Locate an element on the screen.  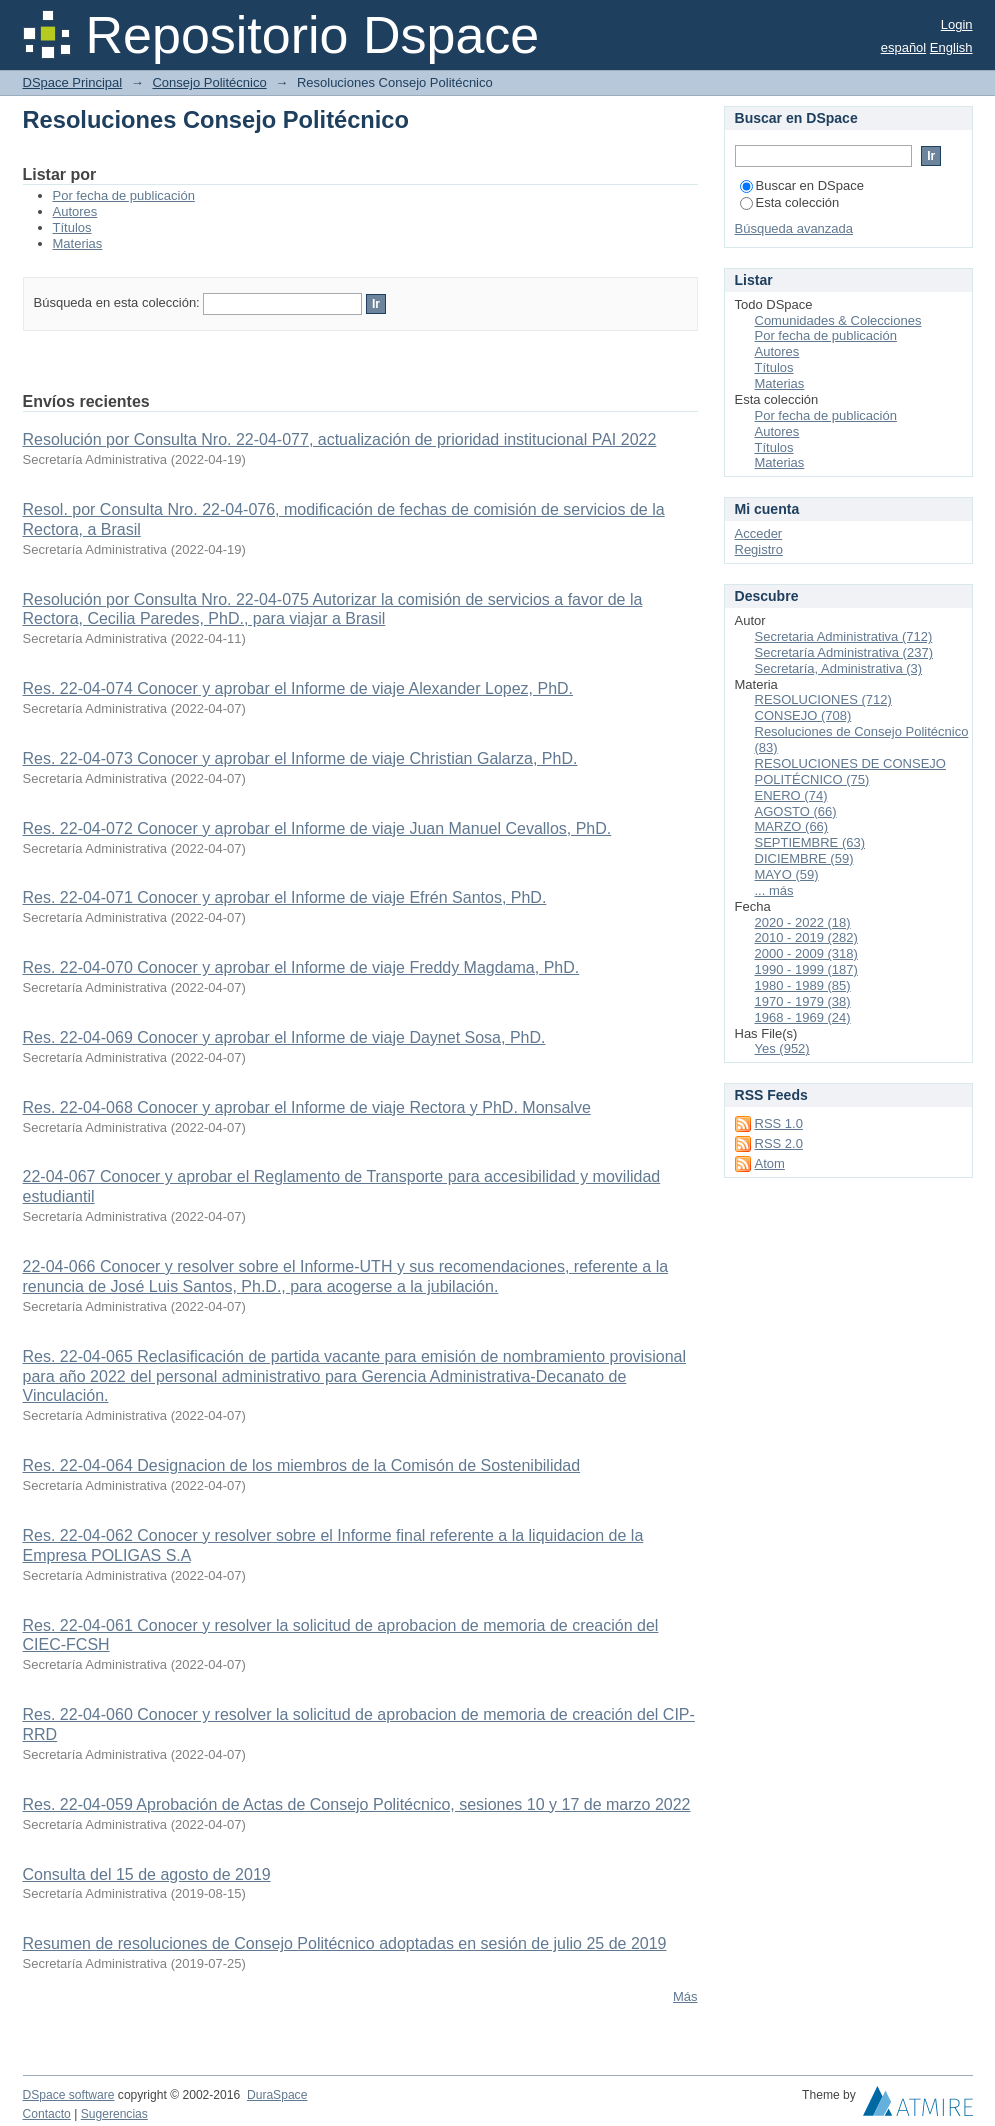
English is located at coordinates (951, 47).